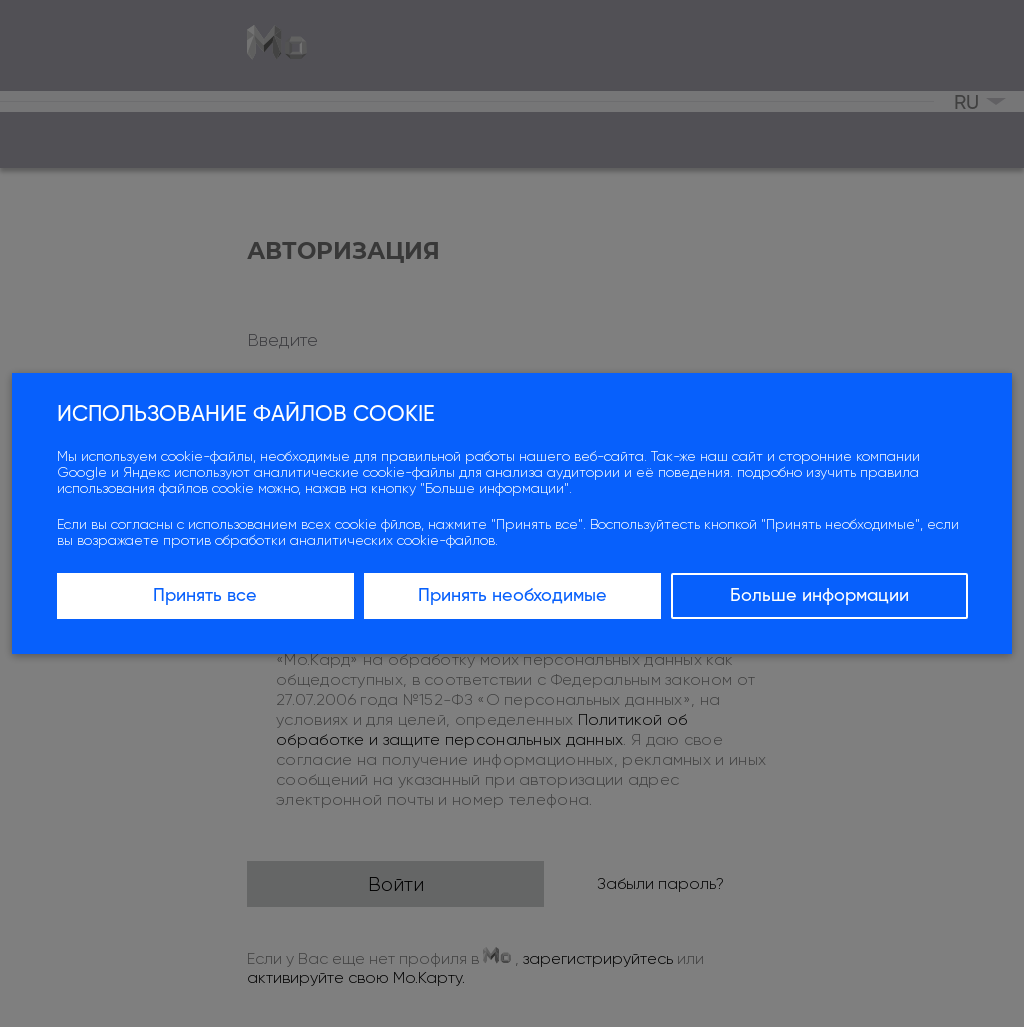 This screenshot has height=1027, width=1024. What do you see at coordinates (205, 596) in the screenshot?
I see `Принять все` at bounding box center [205, 596].